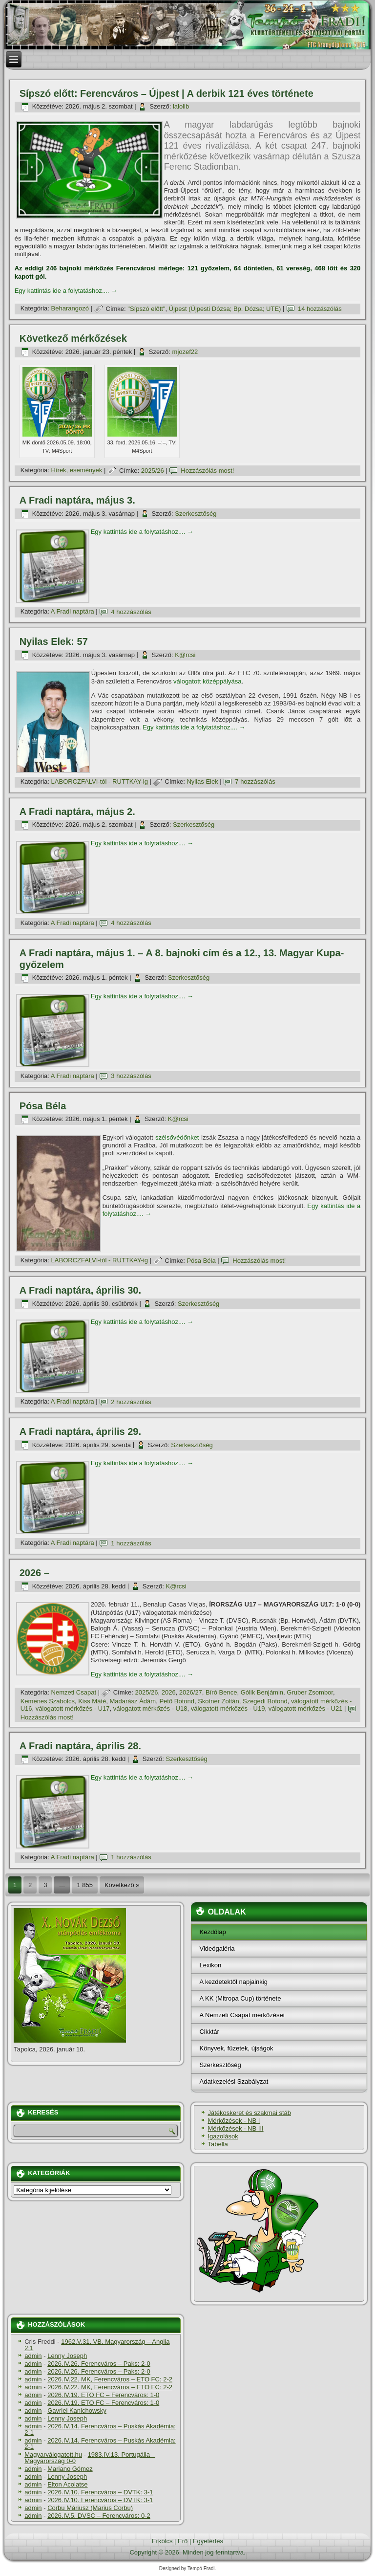 The image size is (375, 2576). What do you see at coordinates (208, 2541) in the screenshot?
I see `Egyetértés` at bounding box center [208, 2541].